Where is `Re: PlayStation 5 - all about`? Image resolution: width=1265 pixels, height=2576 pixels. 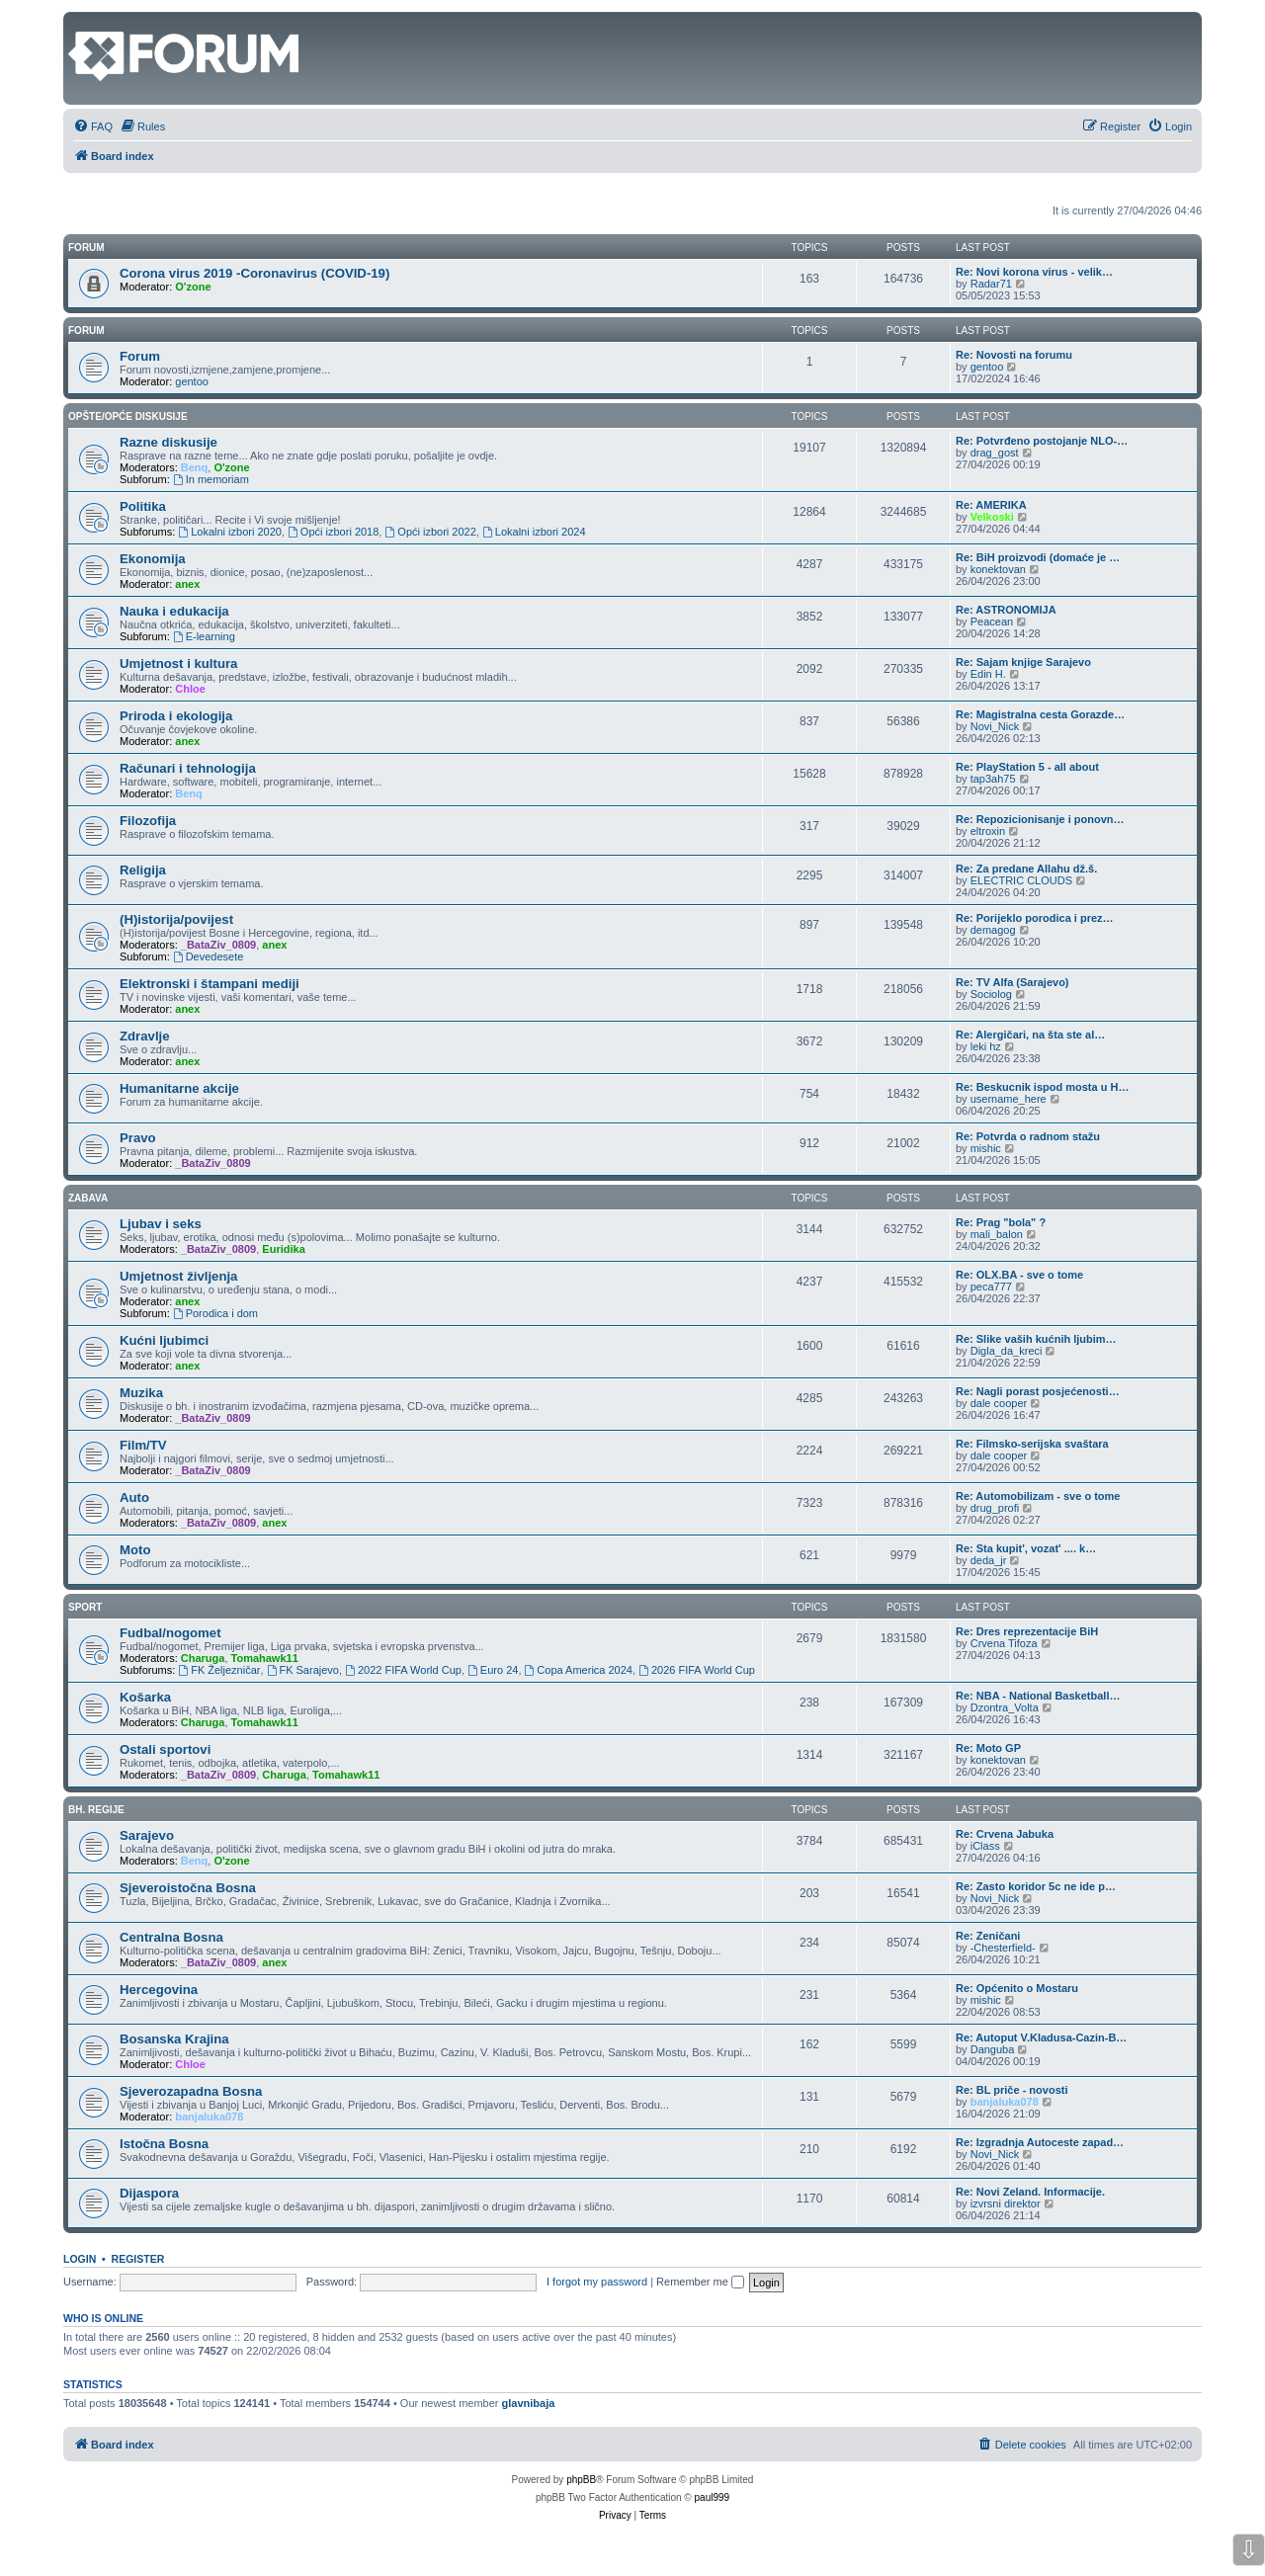 Re: PlayStation 5 - all about is located at coordinates (1027, 767).